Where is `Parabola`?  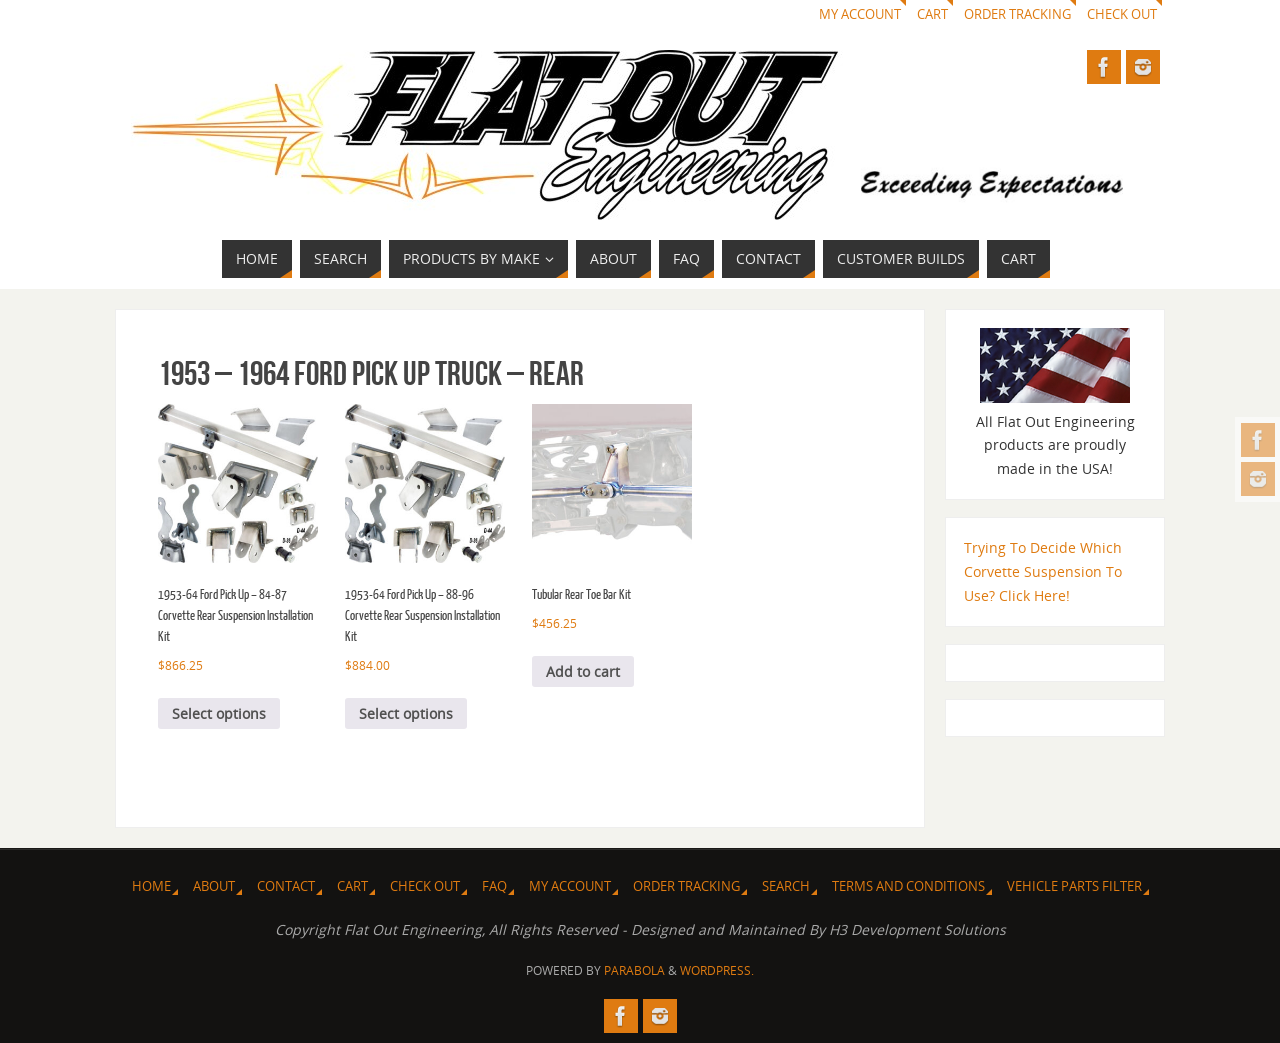
Parabola is located at coordinates (634, 970).